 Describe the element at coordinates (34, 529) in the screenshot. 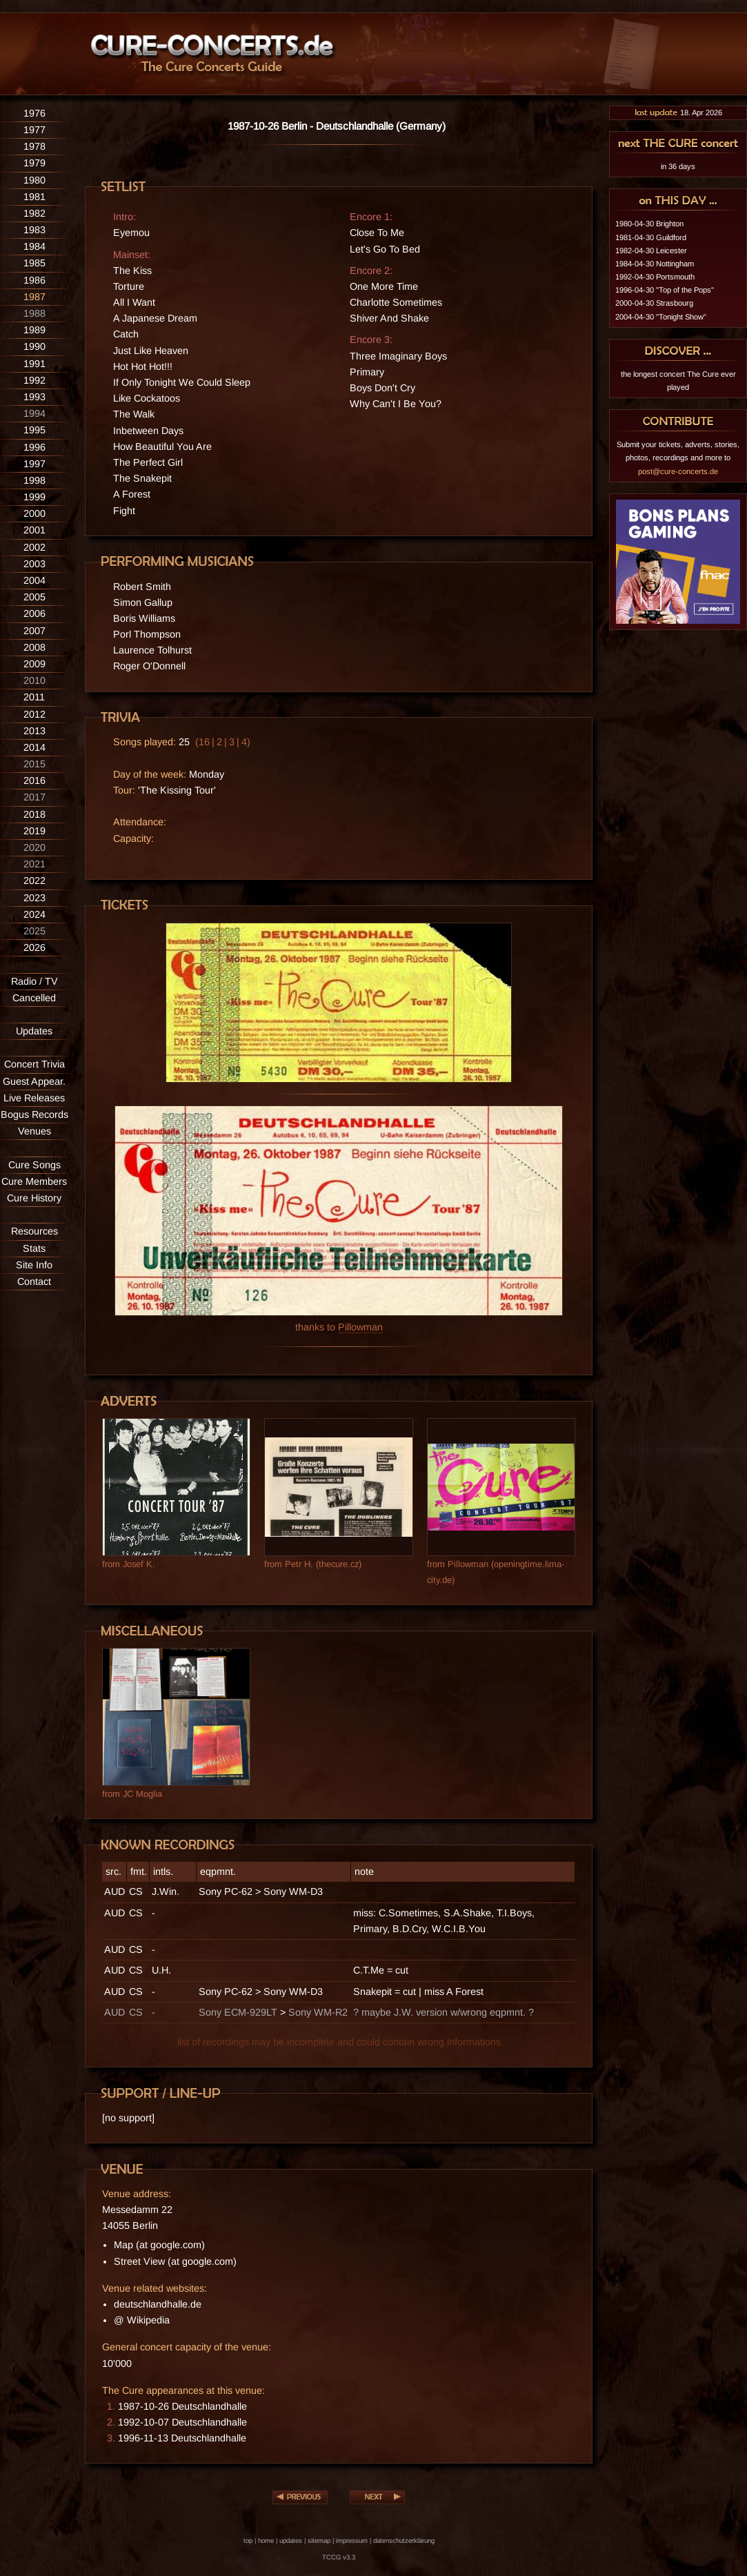

I see `2001` at that location.